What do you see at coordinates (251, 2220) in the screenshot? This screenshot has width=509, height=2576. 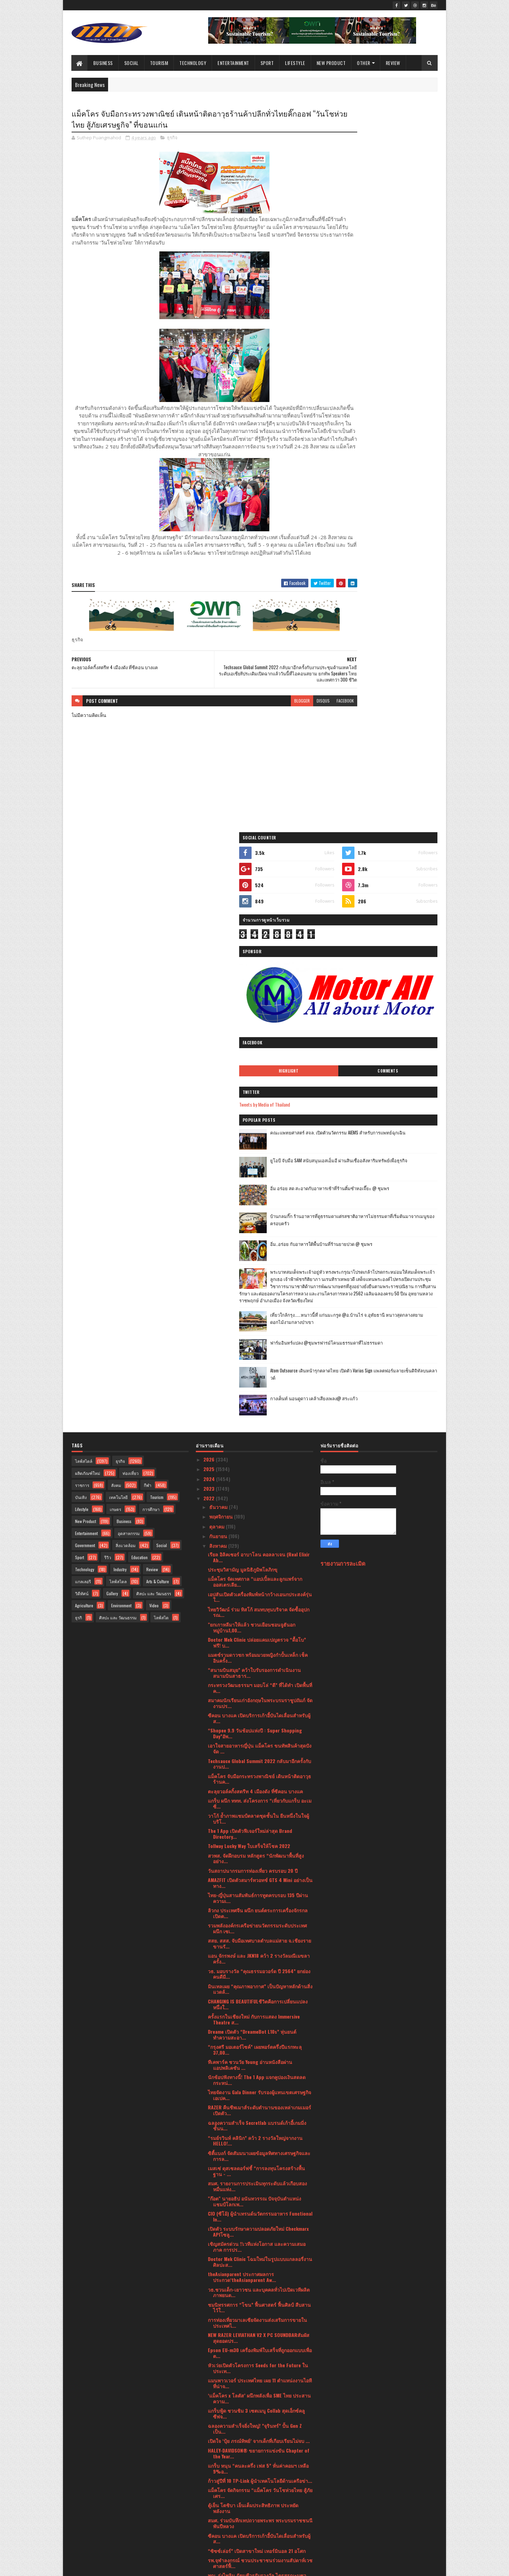 I see `“แพลตฟอร์มการค้าดิจิทัลระหว่างประเทศ (National Dig...` at bounding box center [251, 2220].